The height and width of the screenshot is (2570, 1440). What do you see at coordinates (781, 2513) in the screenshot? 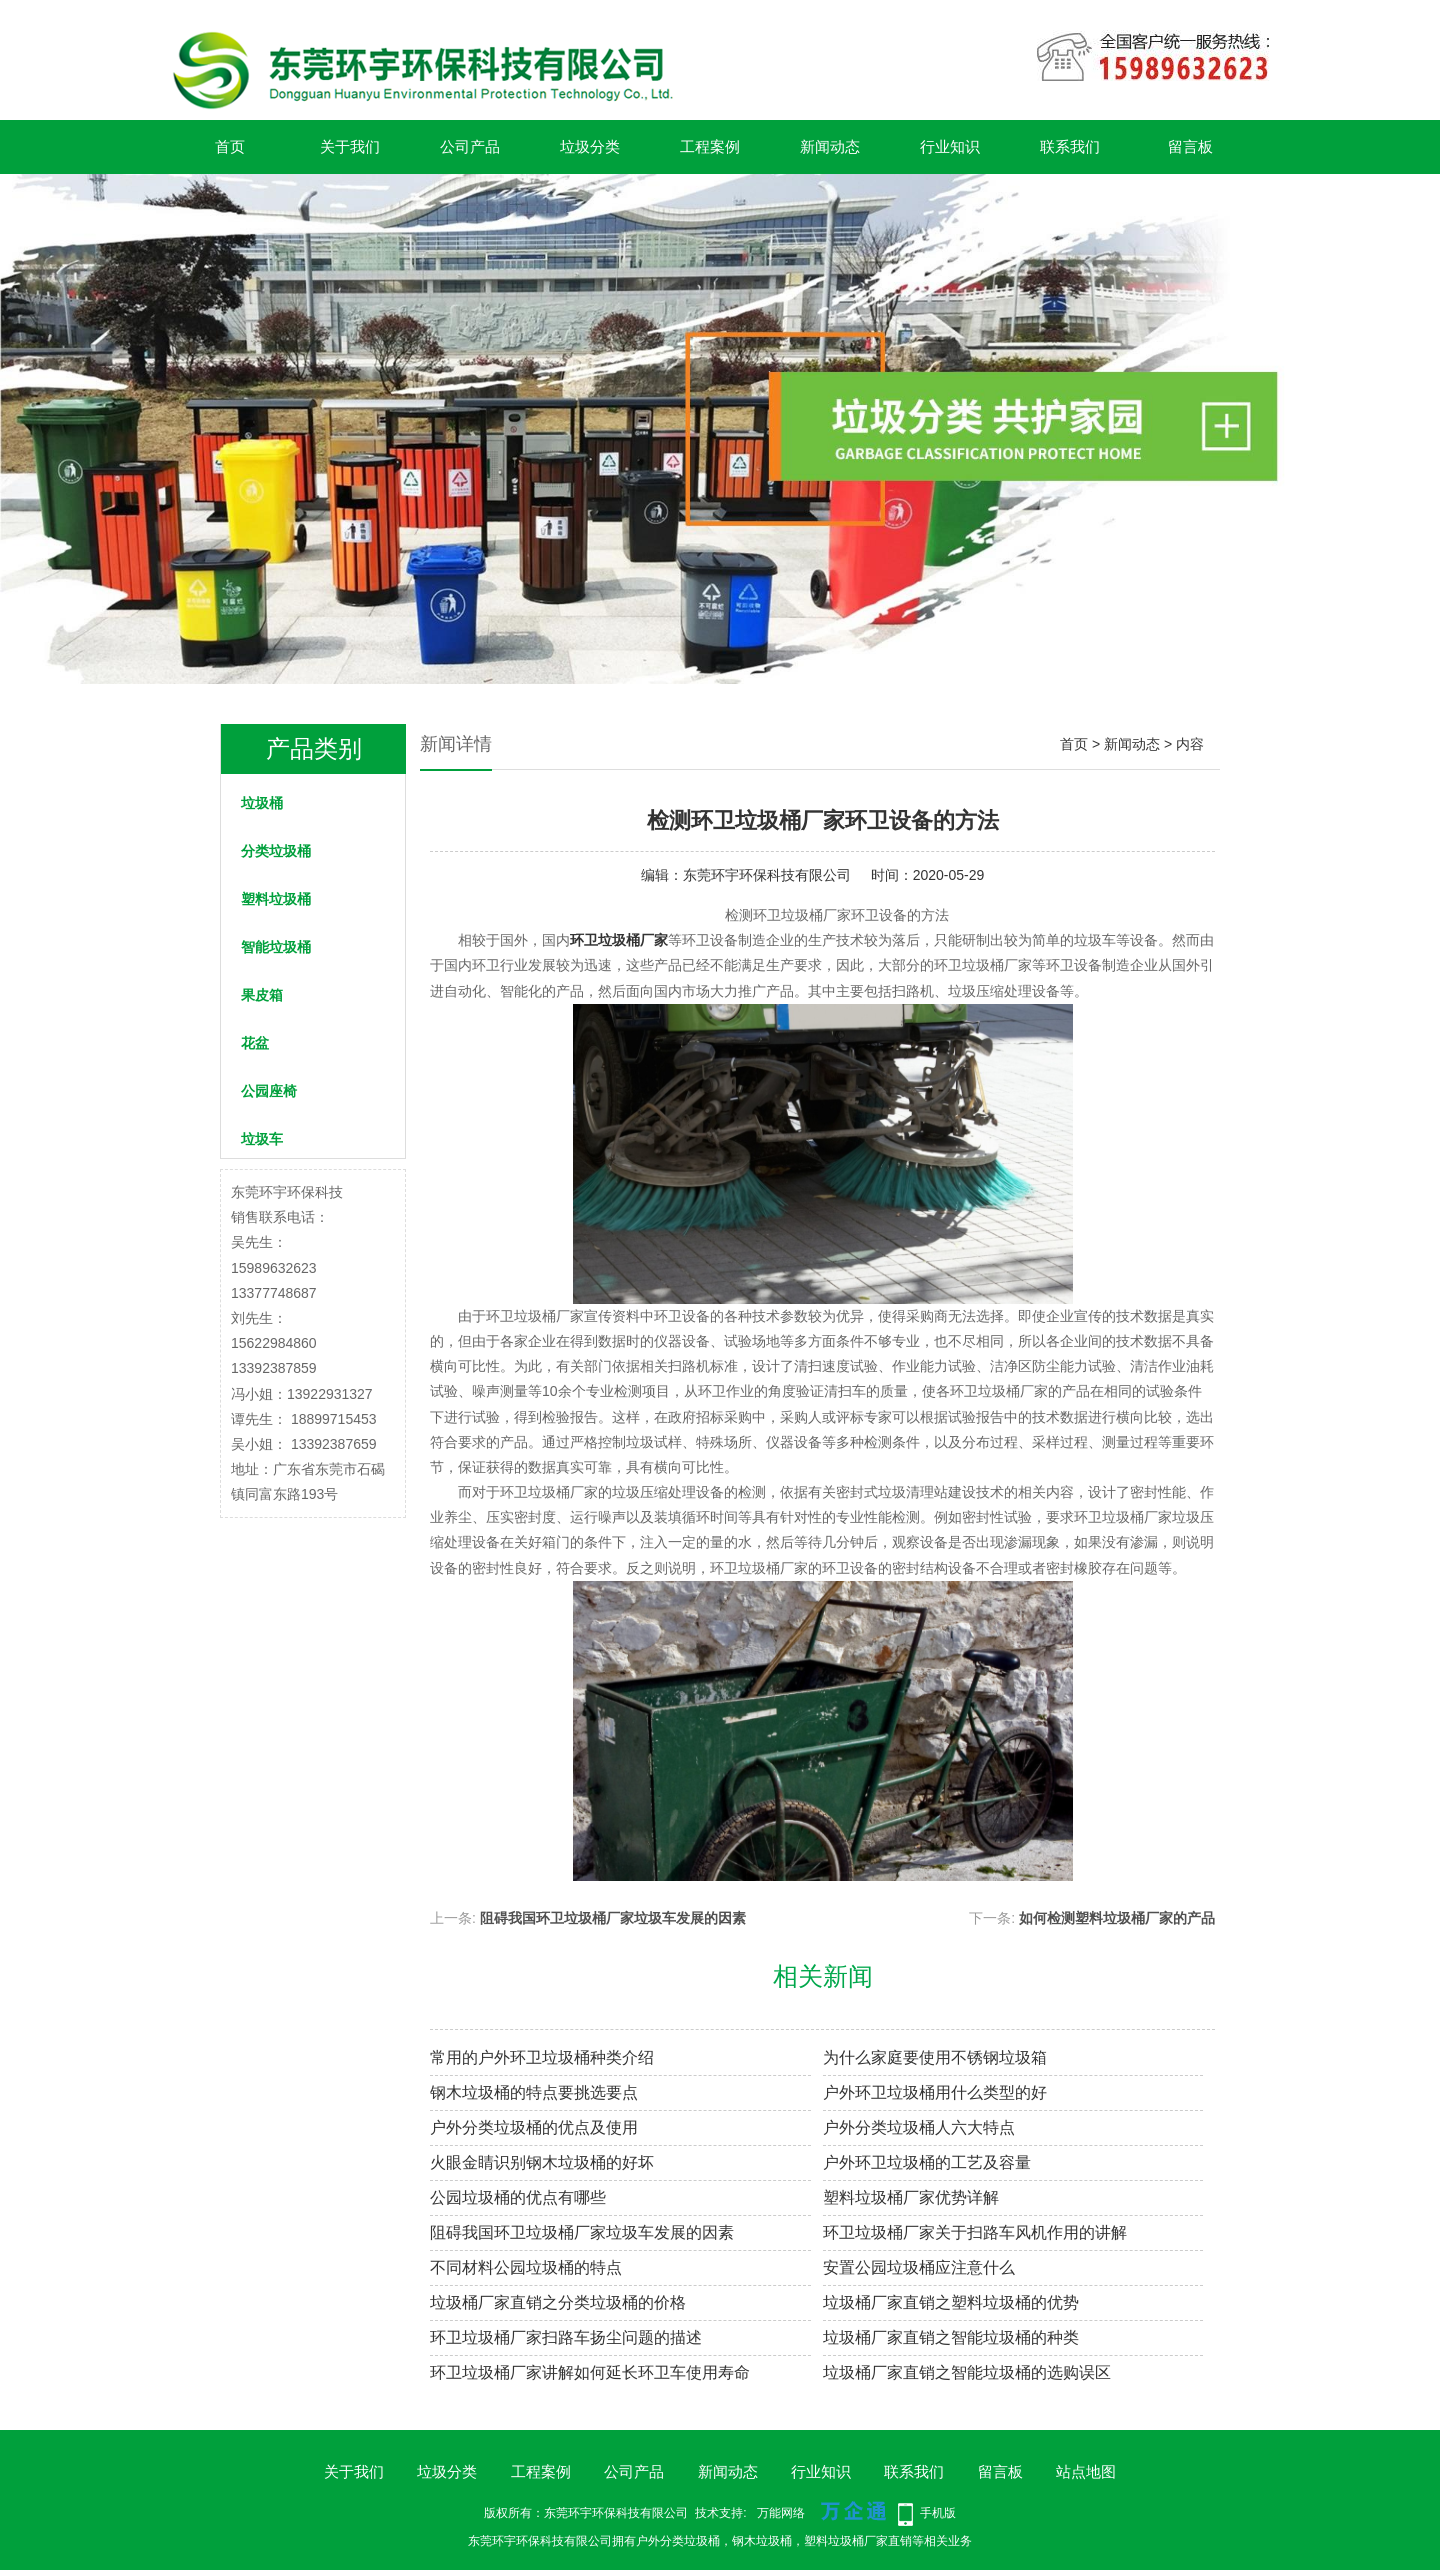
I see `万能网络` at bounding box center [781, 2513].